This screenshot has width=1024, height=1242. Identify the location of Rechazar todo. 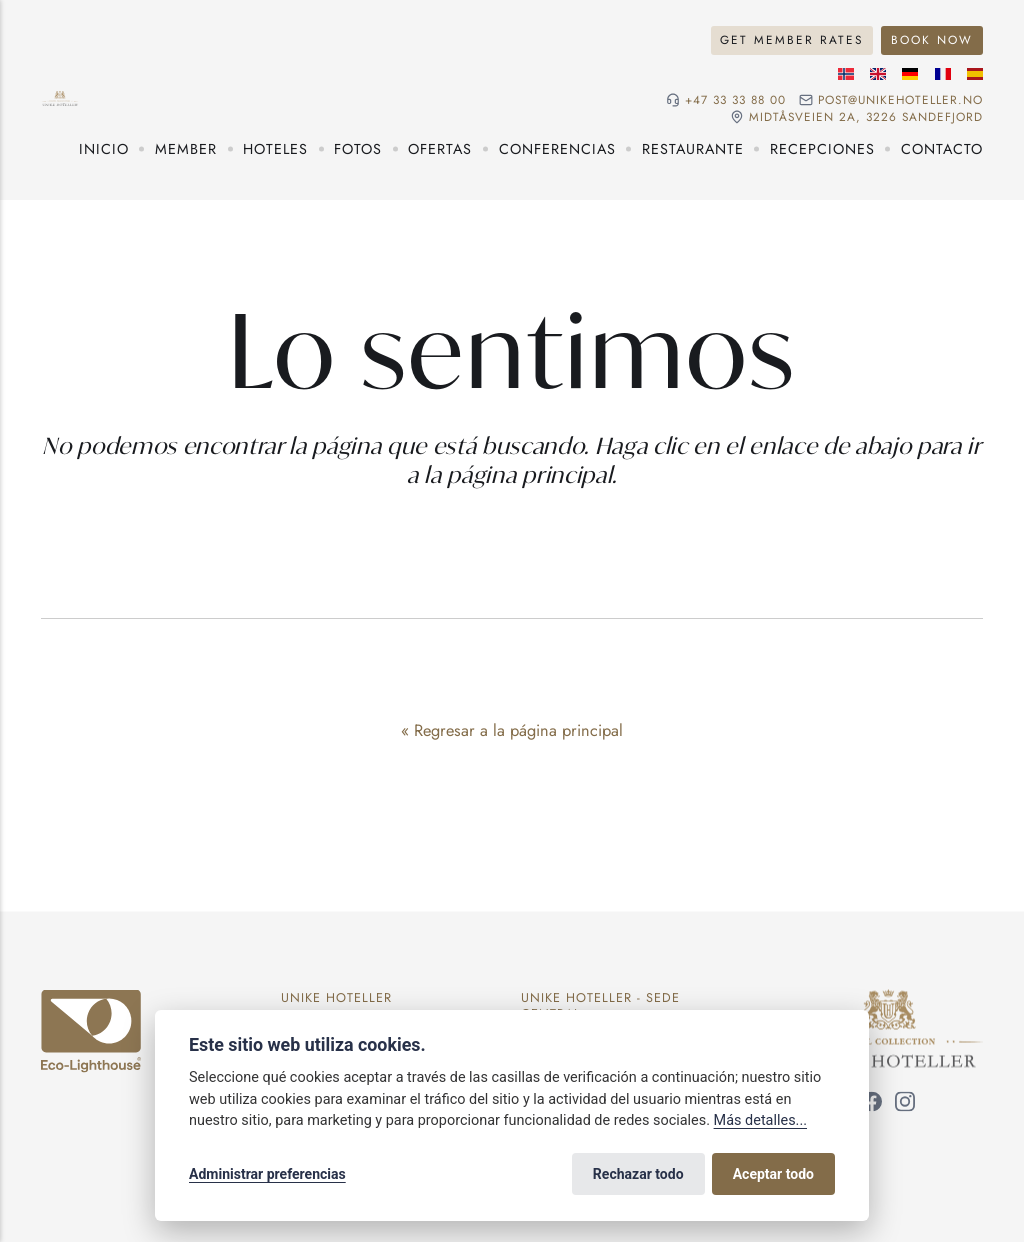
(638, 1174).